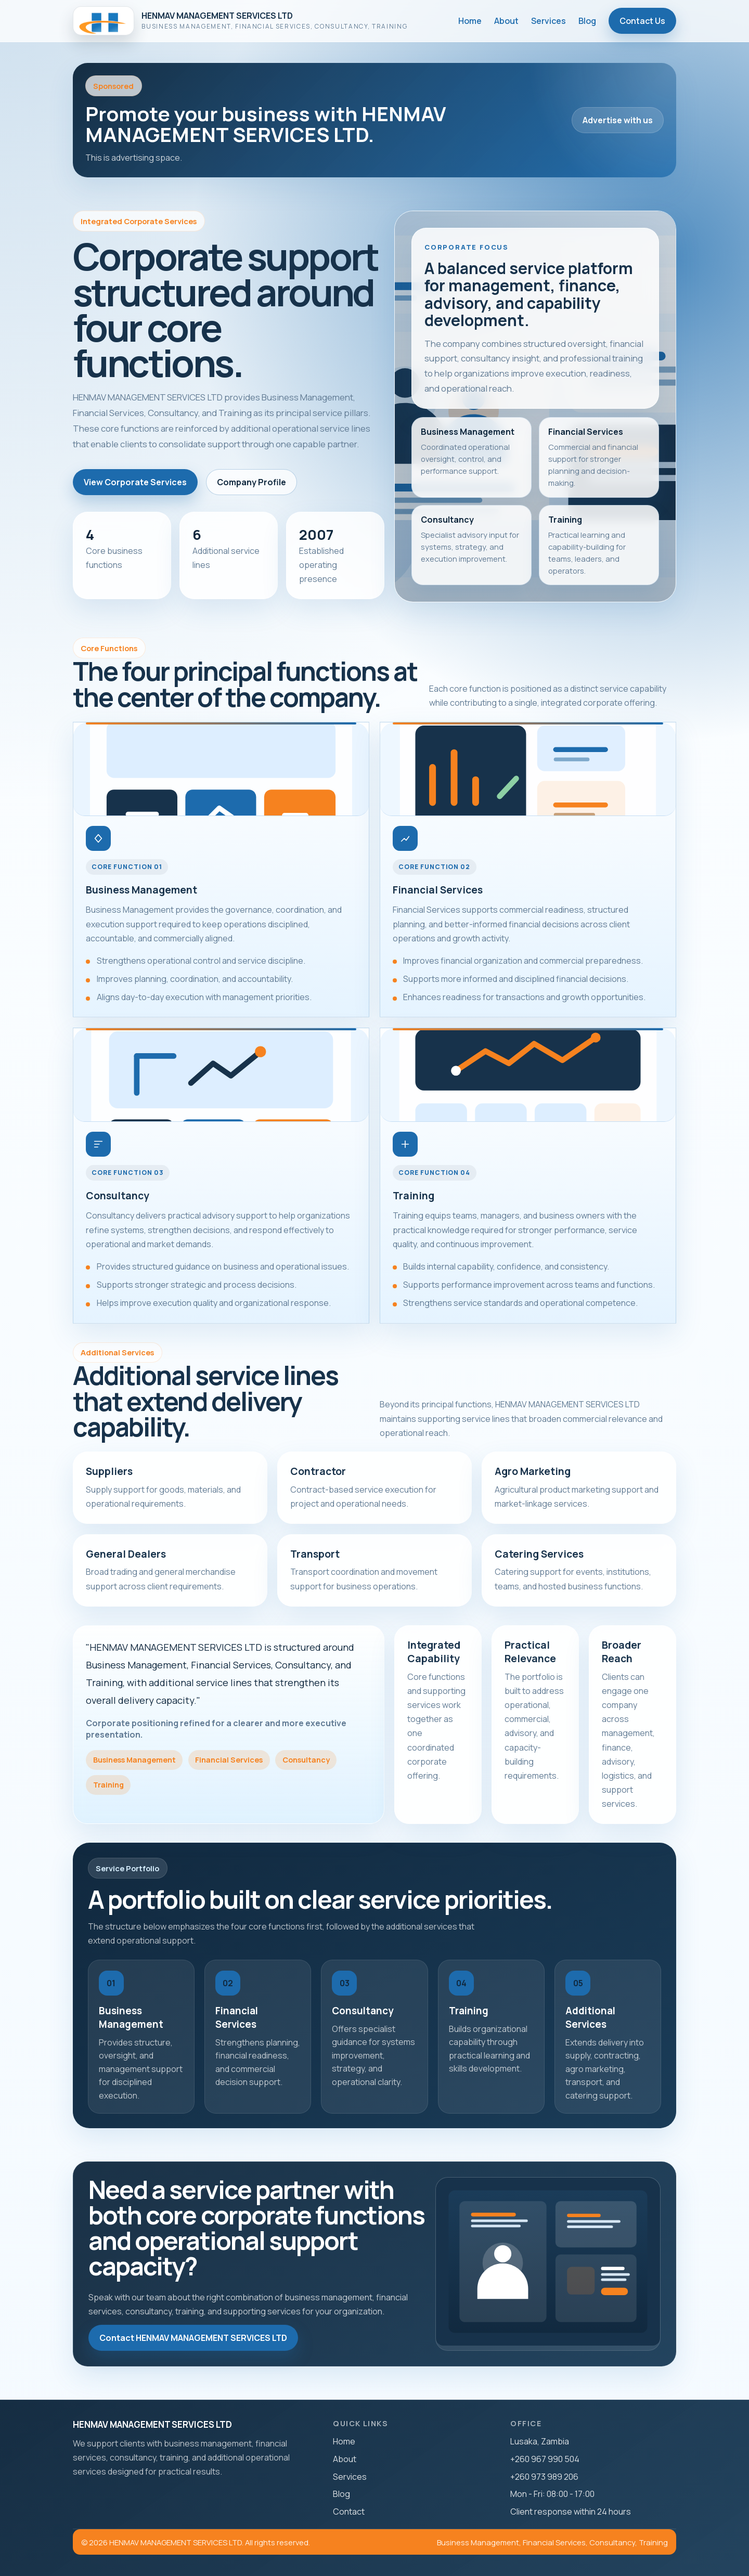 This screenshot has height=2576, width=749. What do you see at coordinates (251, 482) in the screenshot?
I see `Company Profile` at bounding box center [251, 482].